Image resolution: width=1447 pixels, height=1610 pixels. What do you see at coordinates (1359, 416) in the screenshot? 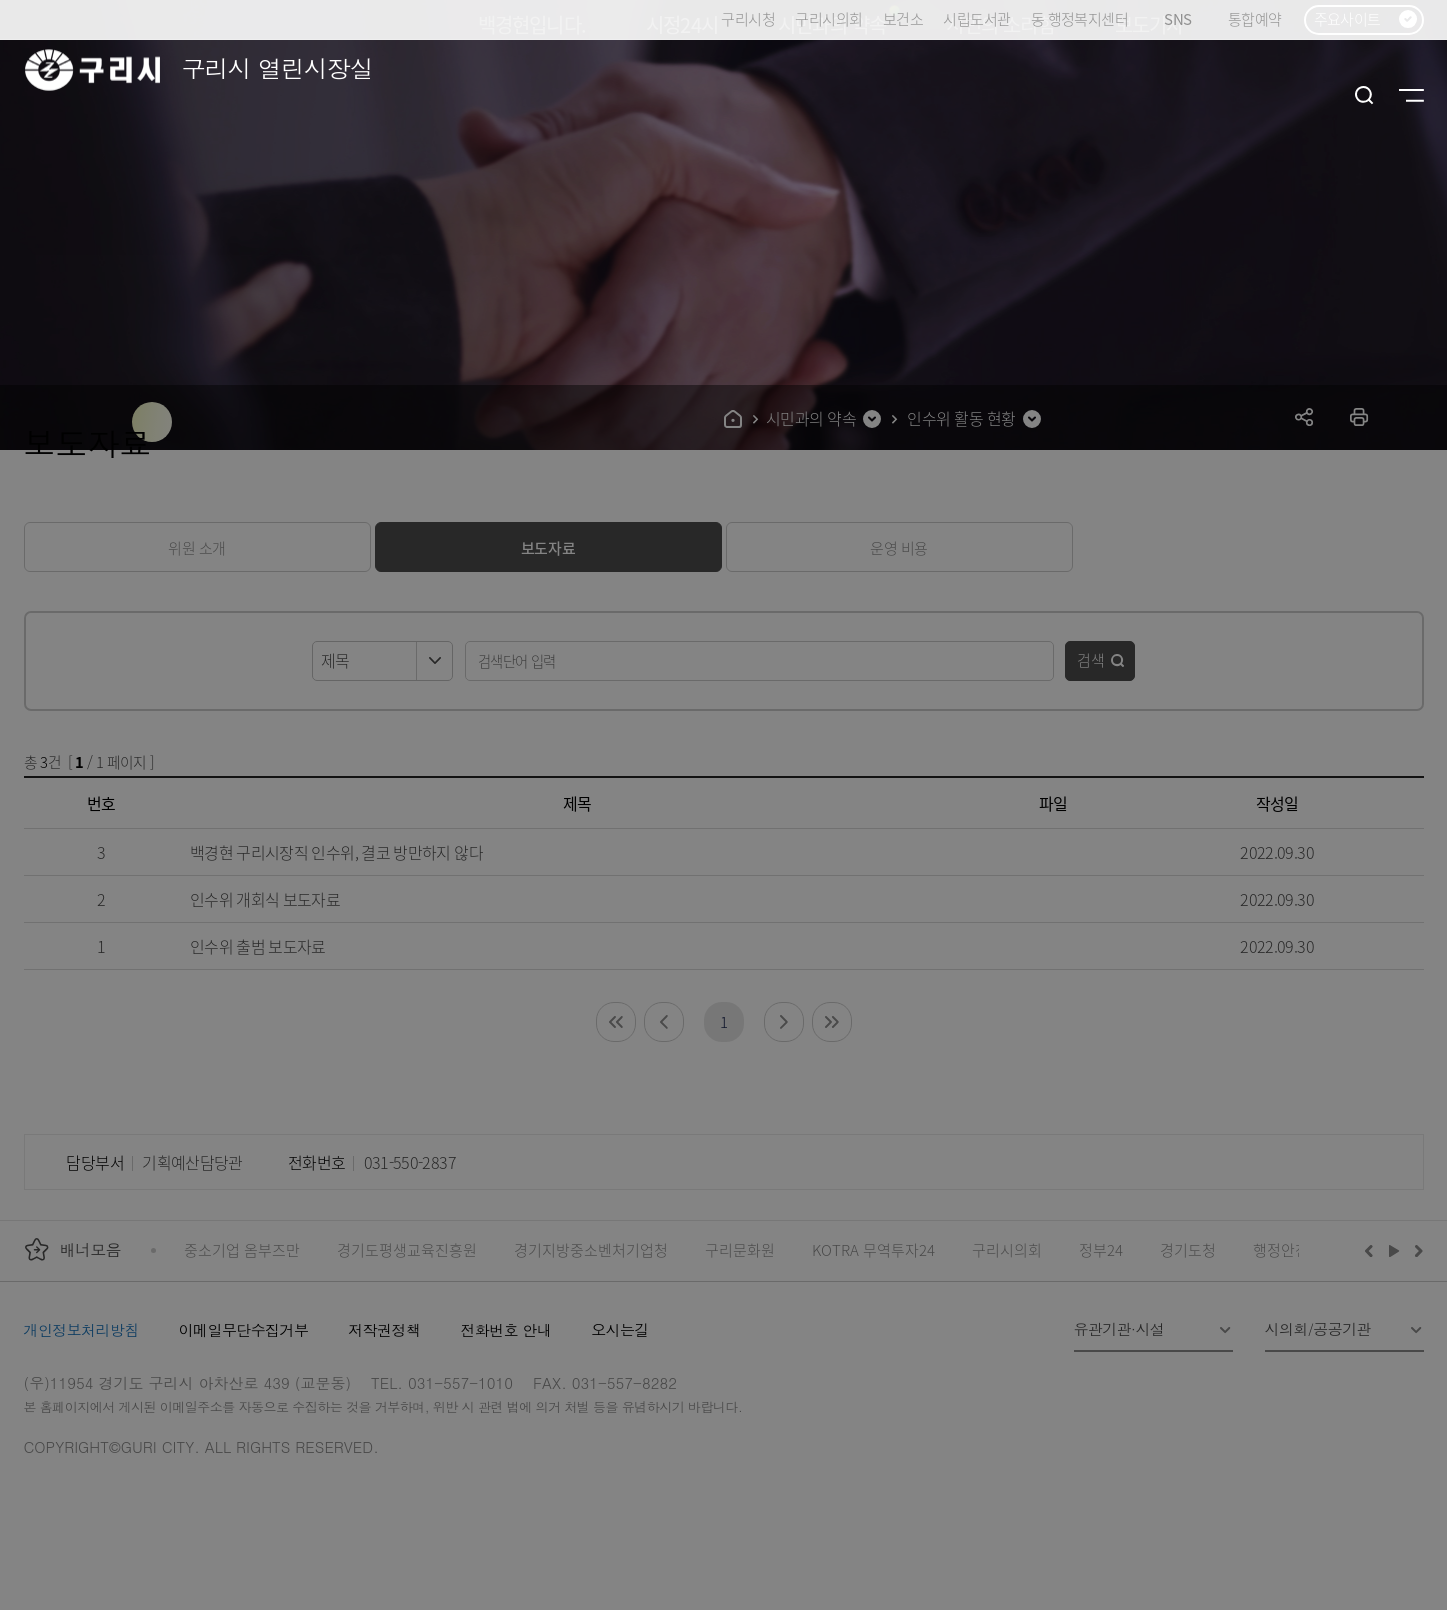
I see `프린트하기` at bounding box center [1359, 416].